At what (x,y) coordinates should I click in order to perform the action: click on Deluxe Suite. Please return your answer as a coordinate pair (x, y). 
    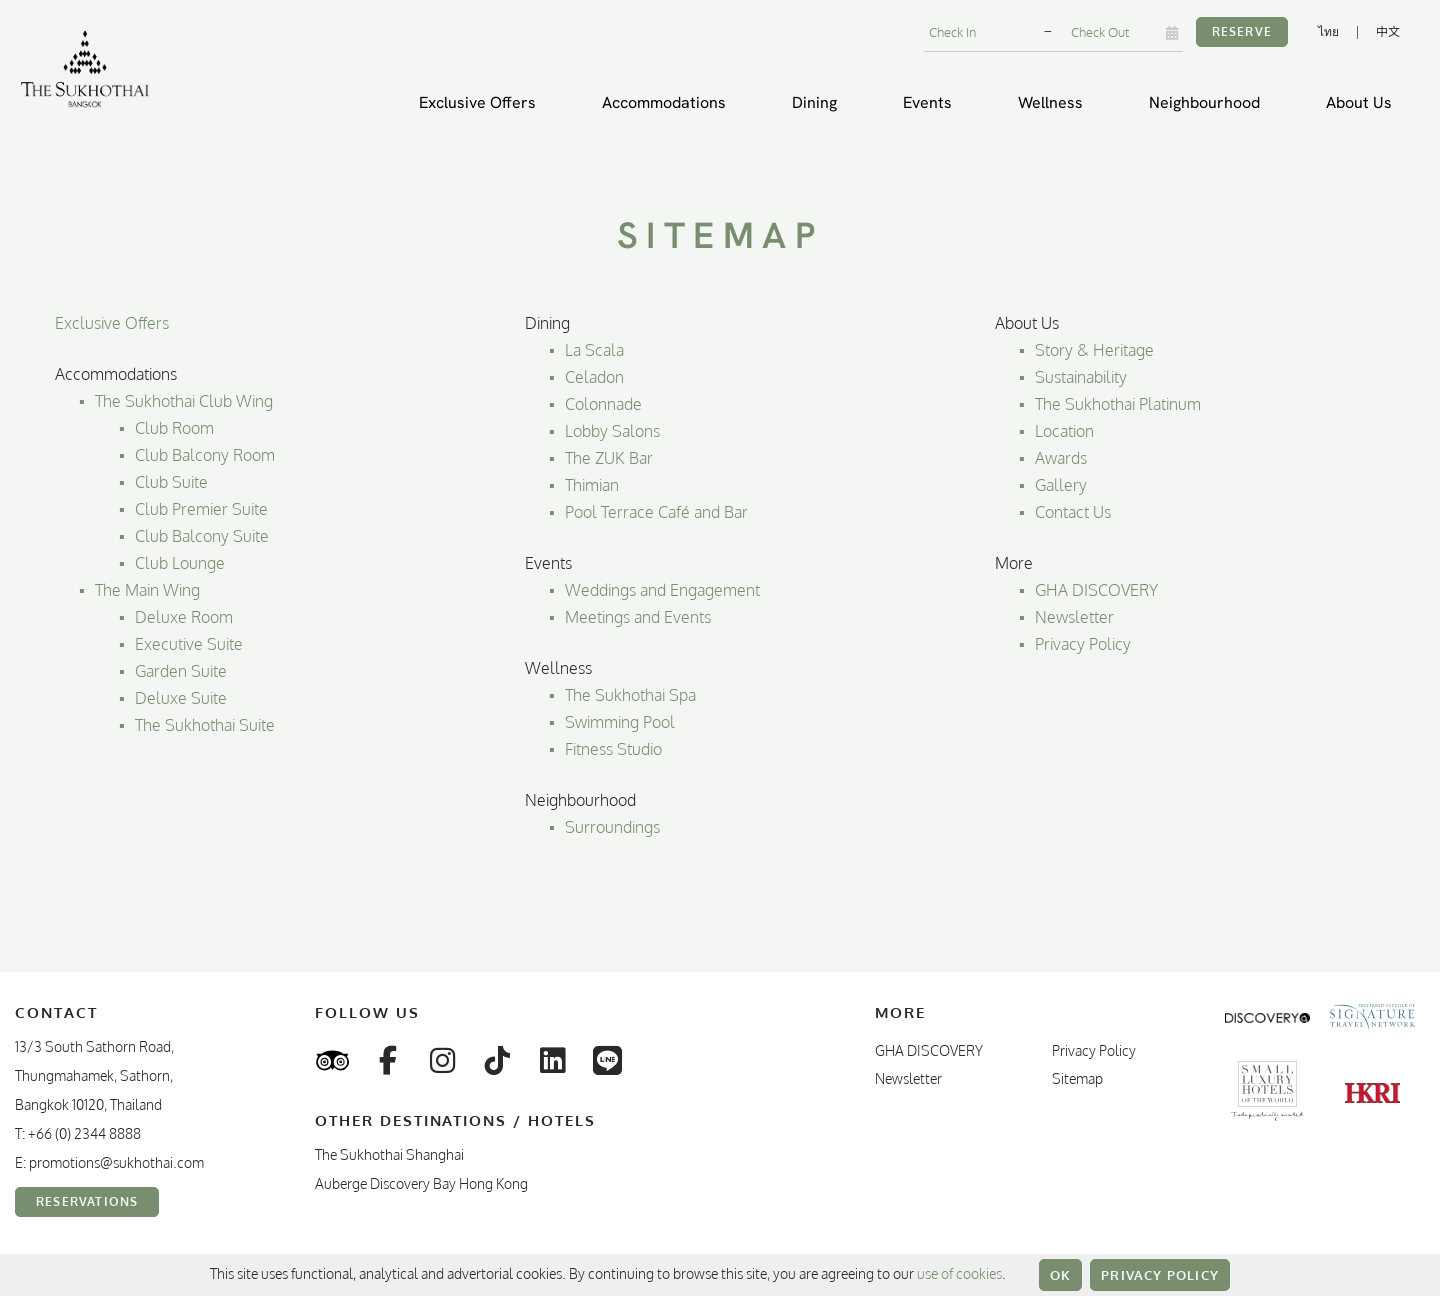
    Looking at the image, I should click on (181, 698).